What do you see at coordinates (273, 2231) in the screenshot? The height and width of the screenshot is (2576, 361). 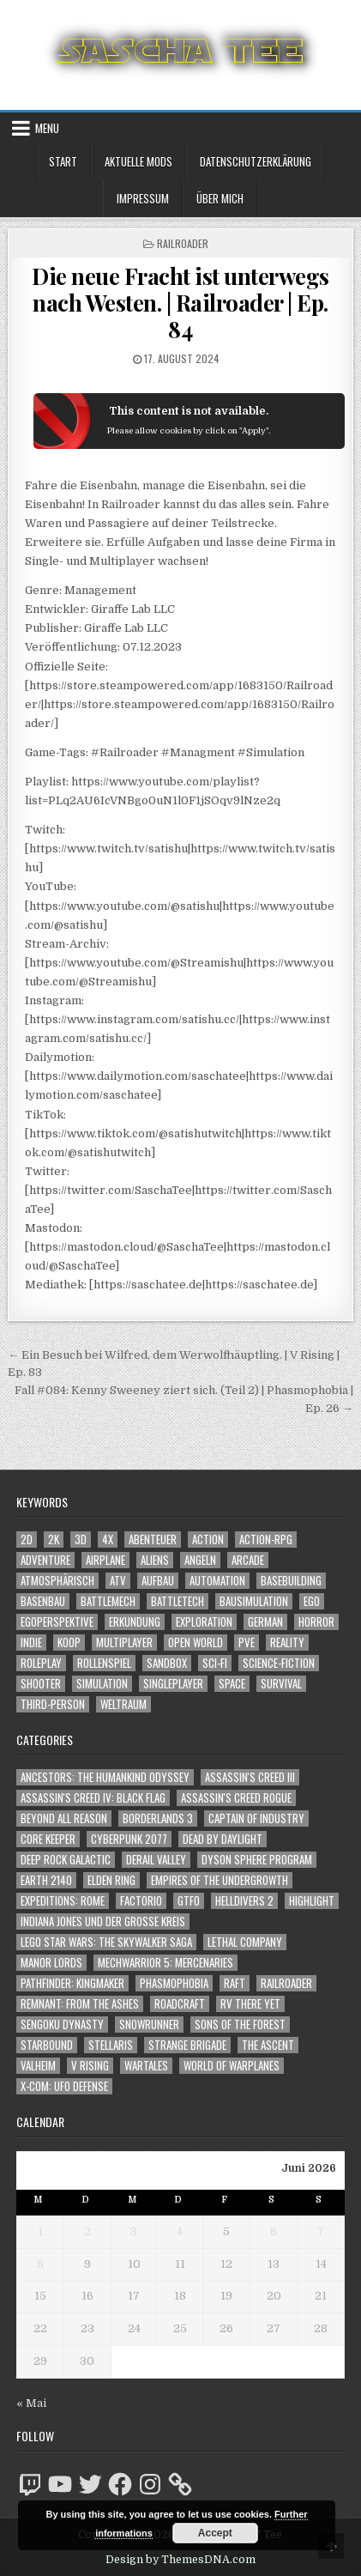 I see `6 [Beiträge veröffentlicht am 6. June 2026]` at bounding box center [273, 2231].